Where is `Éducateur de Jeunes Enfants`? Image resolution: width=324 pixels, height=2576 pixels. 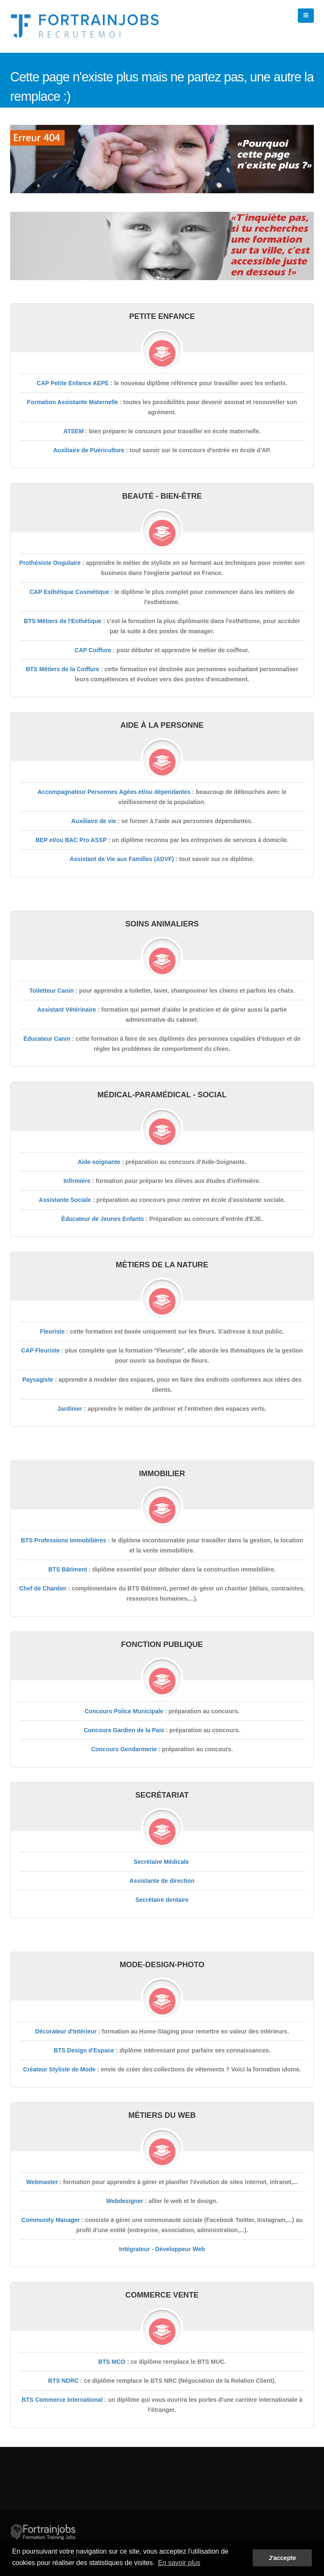
Éducateur de Jeunes Enfants is located at coordinates (102, 1218).